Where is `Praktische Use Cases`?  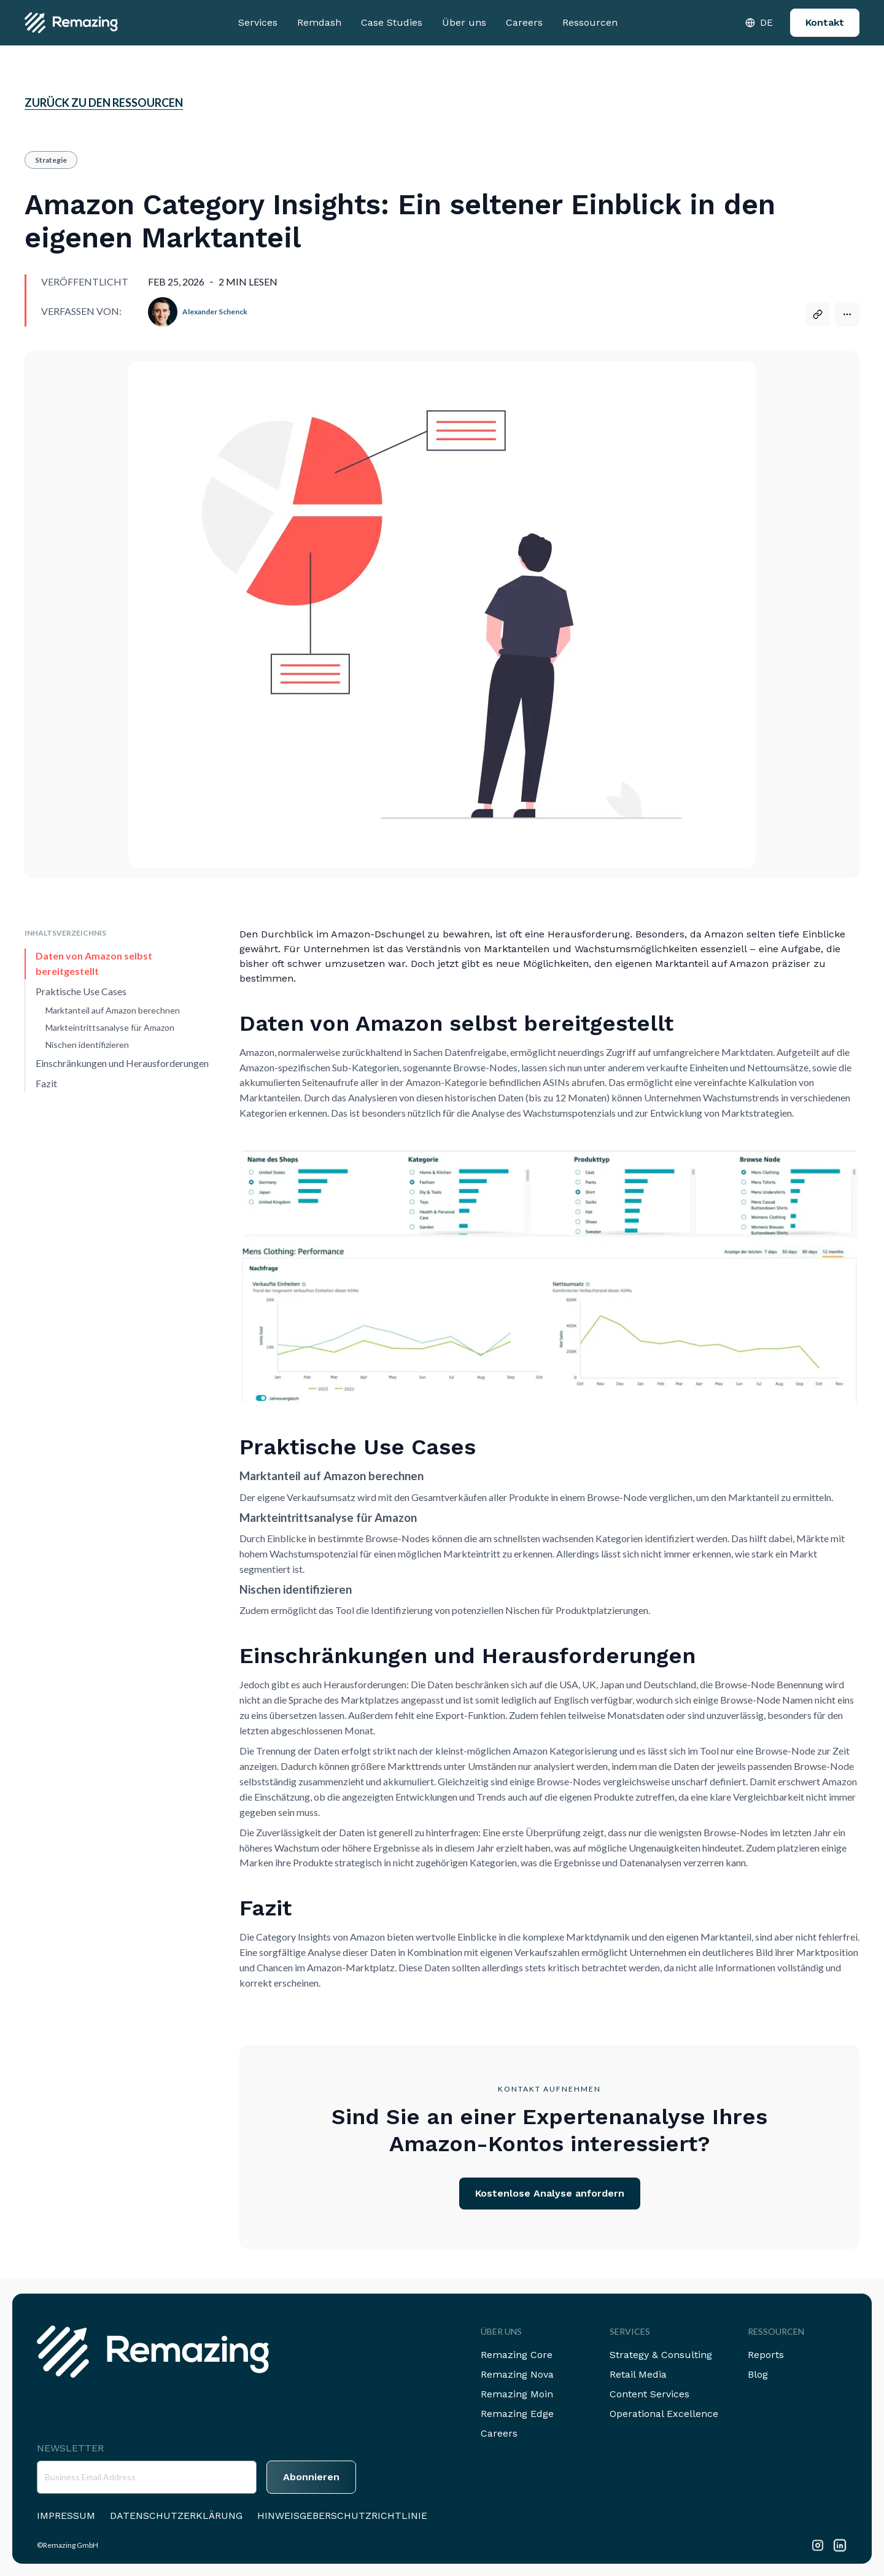
Praktische Use Cases is located at coordinates (81, 991).